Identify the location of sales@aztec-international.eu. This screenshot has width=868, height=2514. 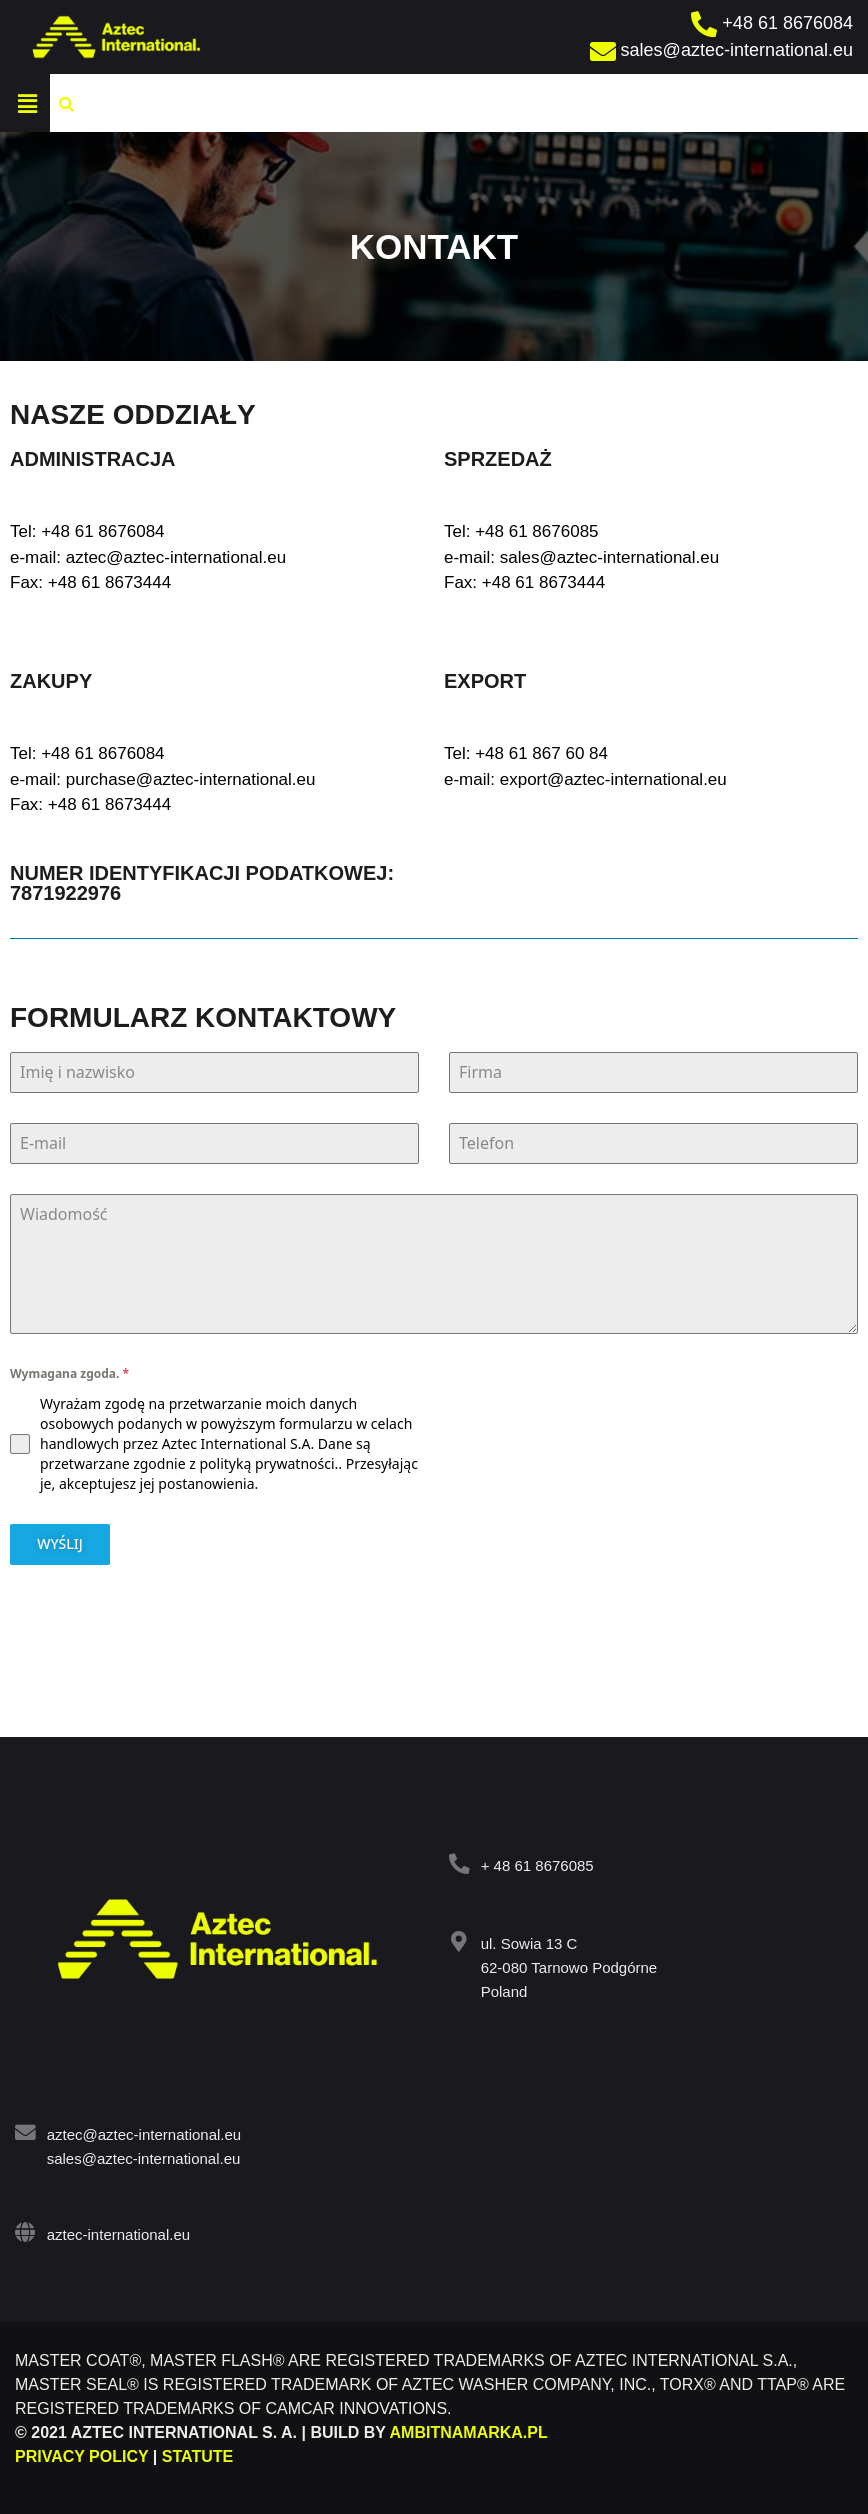
(142, 2155).